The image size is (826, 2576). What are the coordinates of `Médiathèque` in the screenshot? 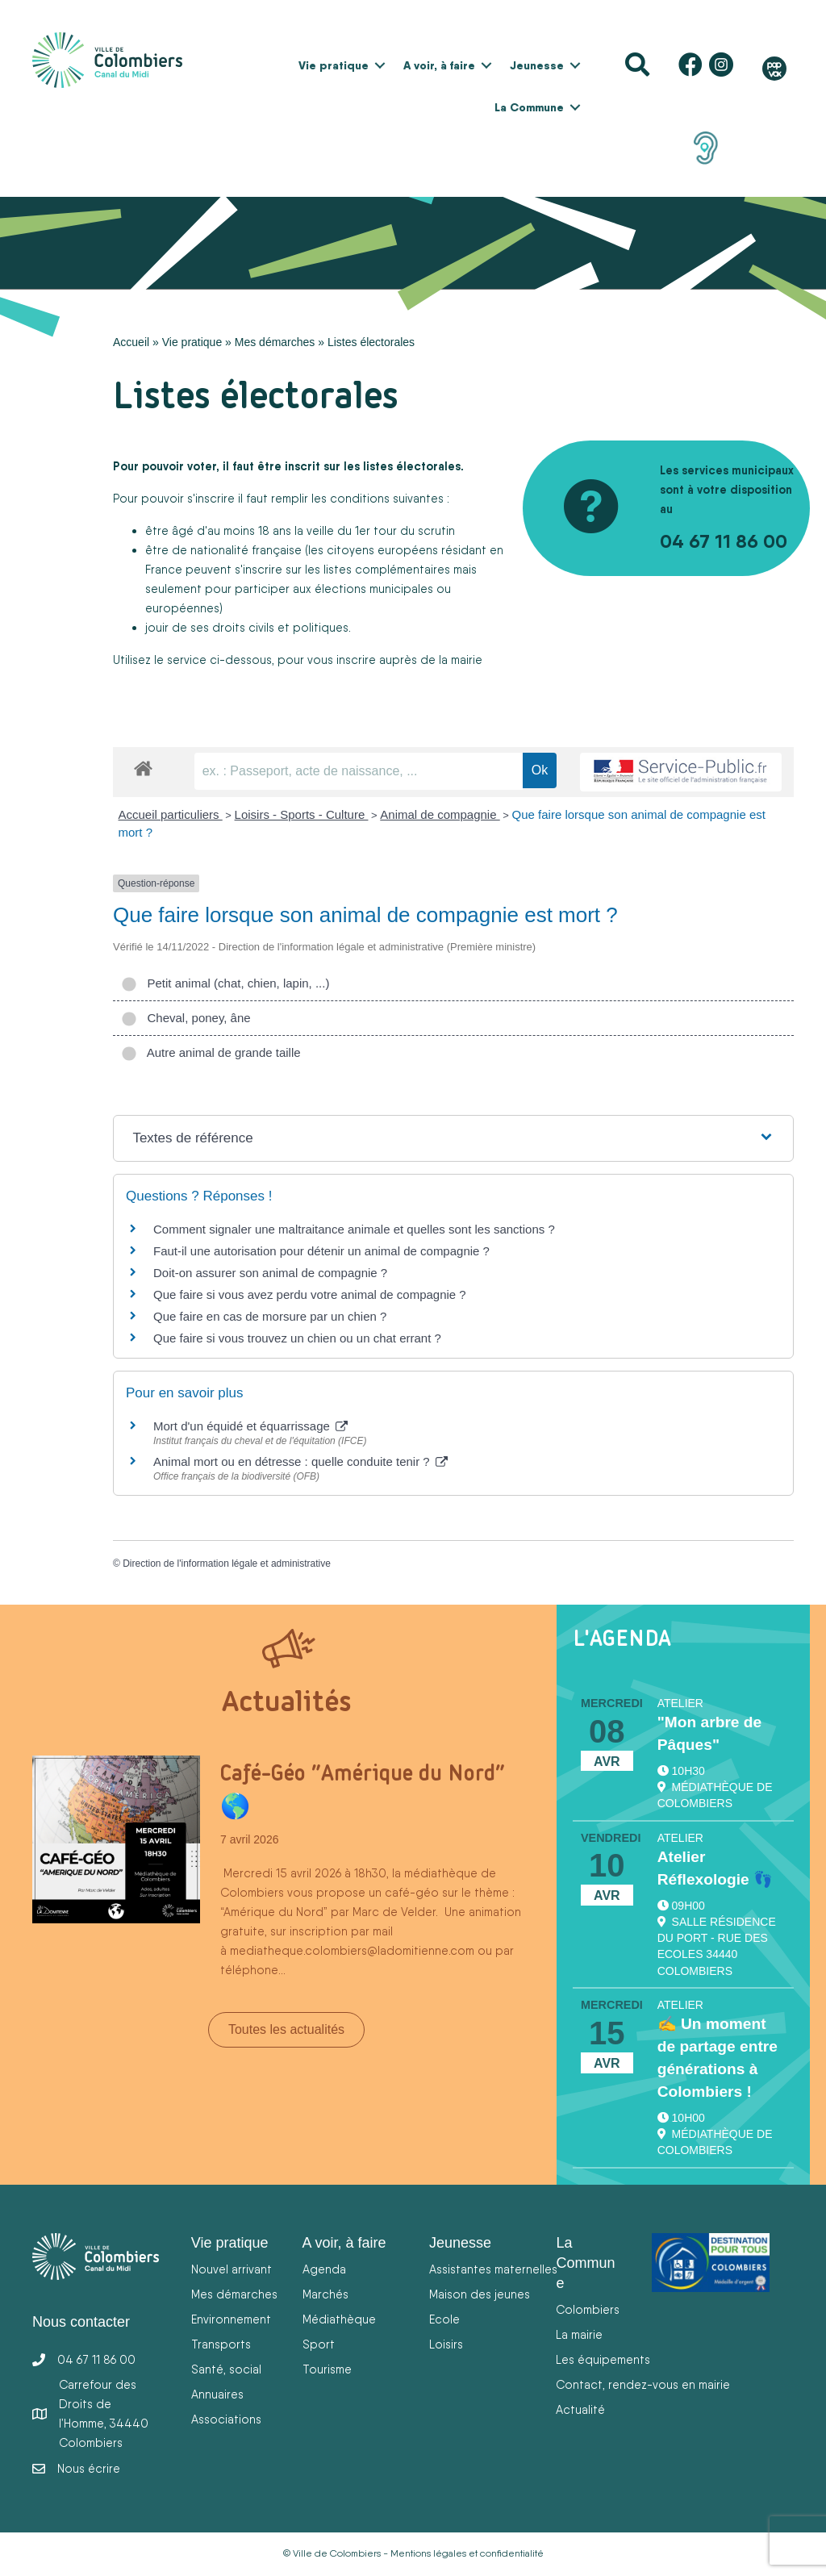 It's located at (339, 2319).